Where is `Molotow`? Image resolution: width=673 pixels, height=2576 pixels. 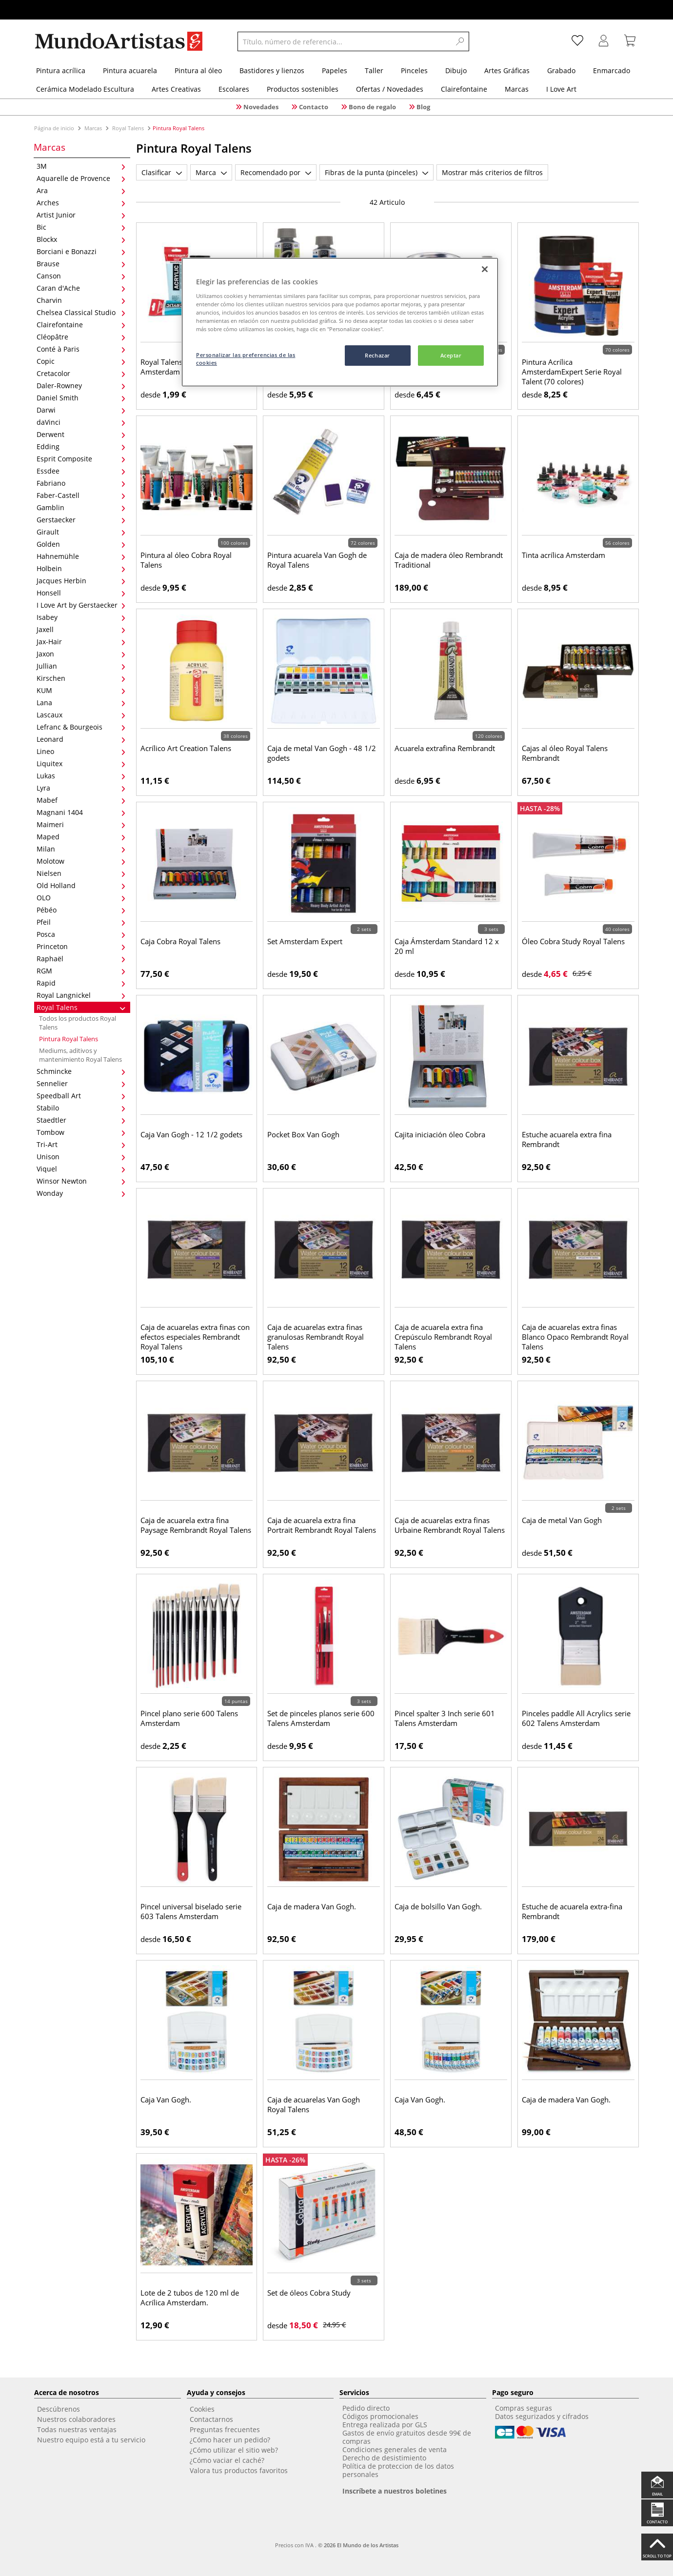
Molotow is located at coordinates (81, 861).